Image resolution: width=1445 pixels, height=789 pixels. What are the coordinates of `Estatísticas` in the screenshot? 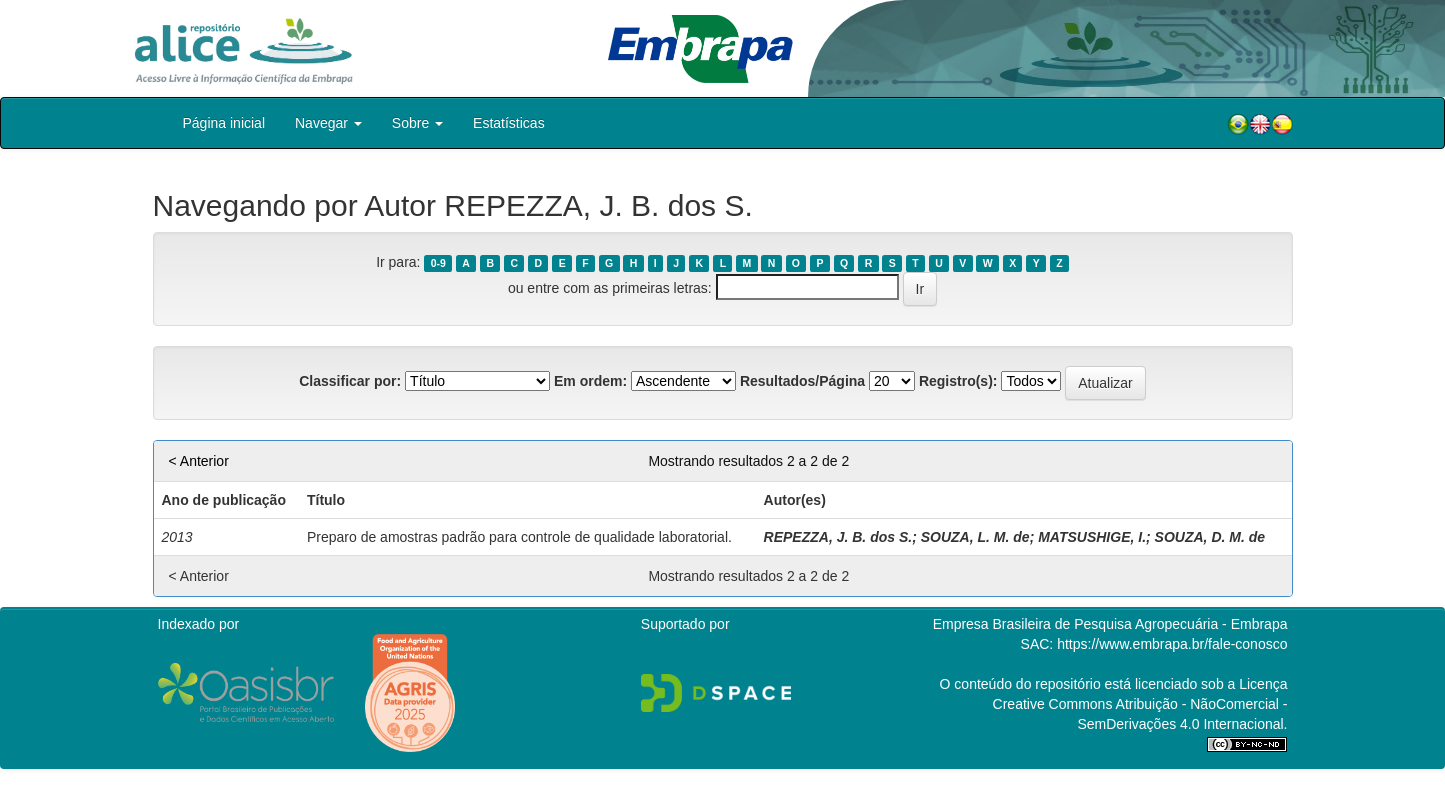 It's located at (509, 123).